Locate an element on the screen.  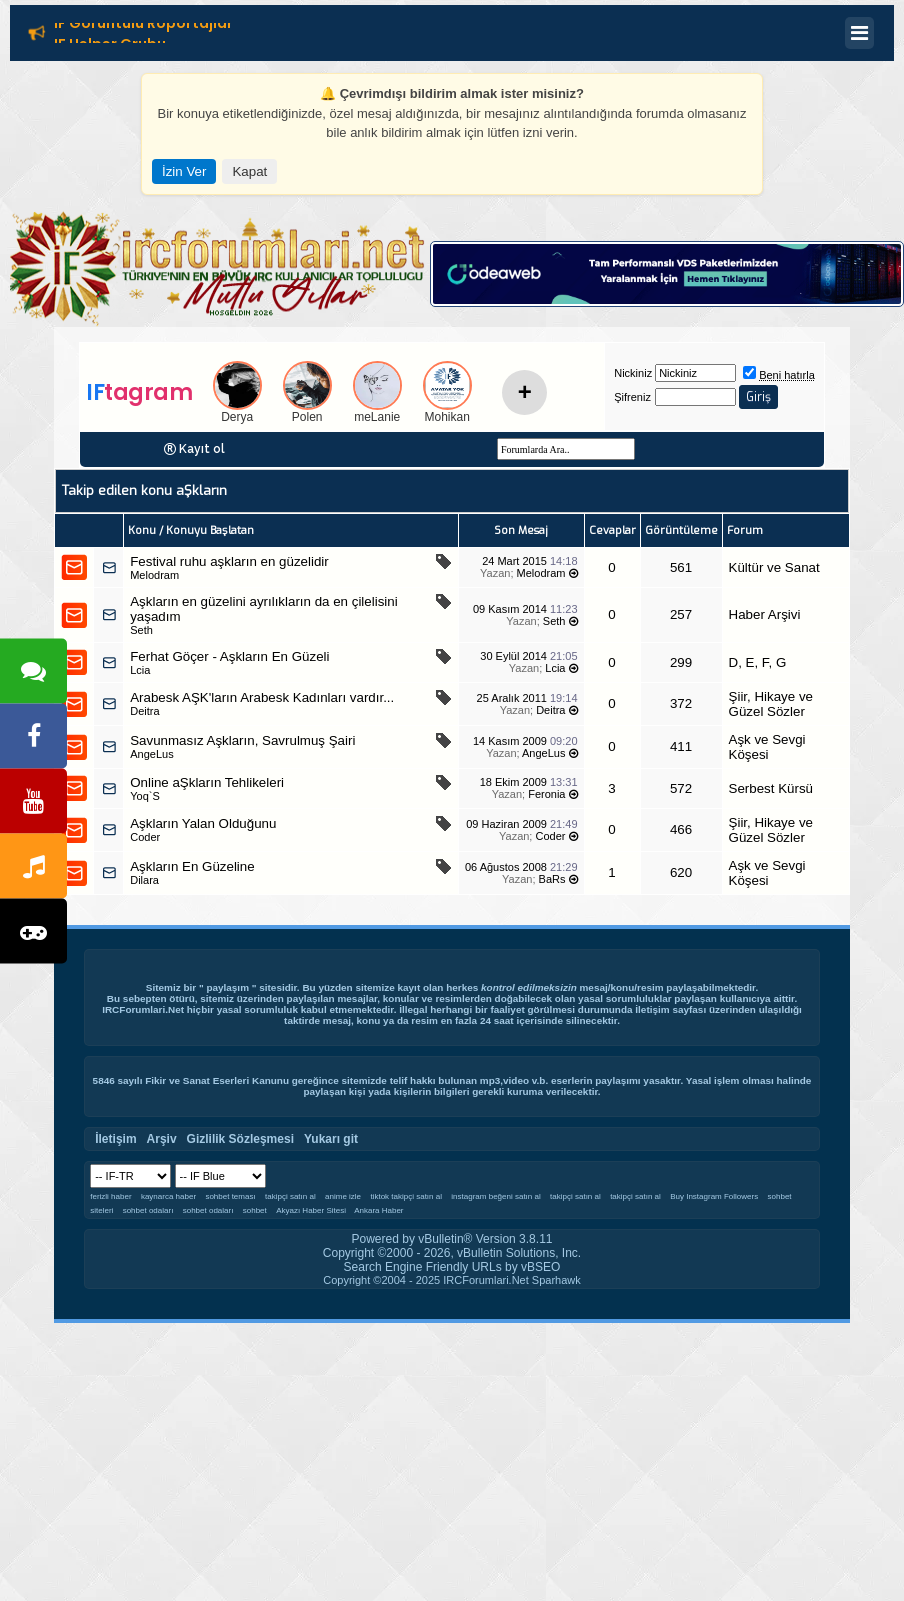
Şiir, Hikaye ve Güzel Sözler is located at coordinates (771, 704).